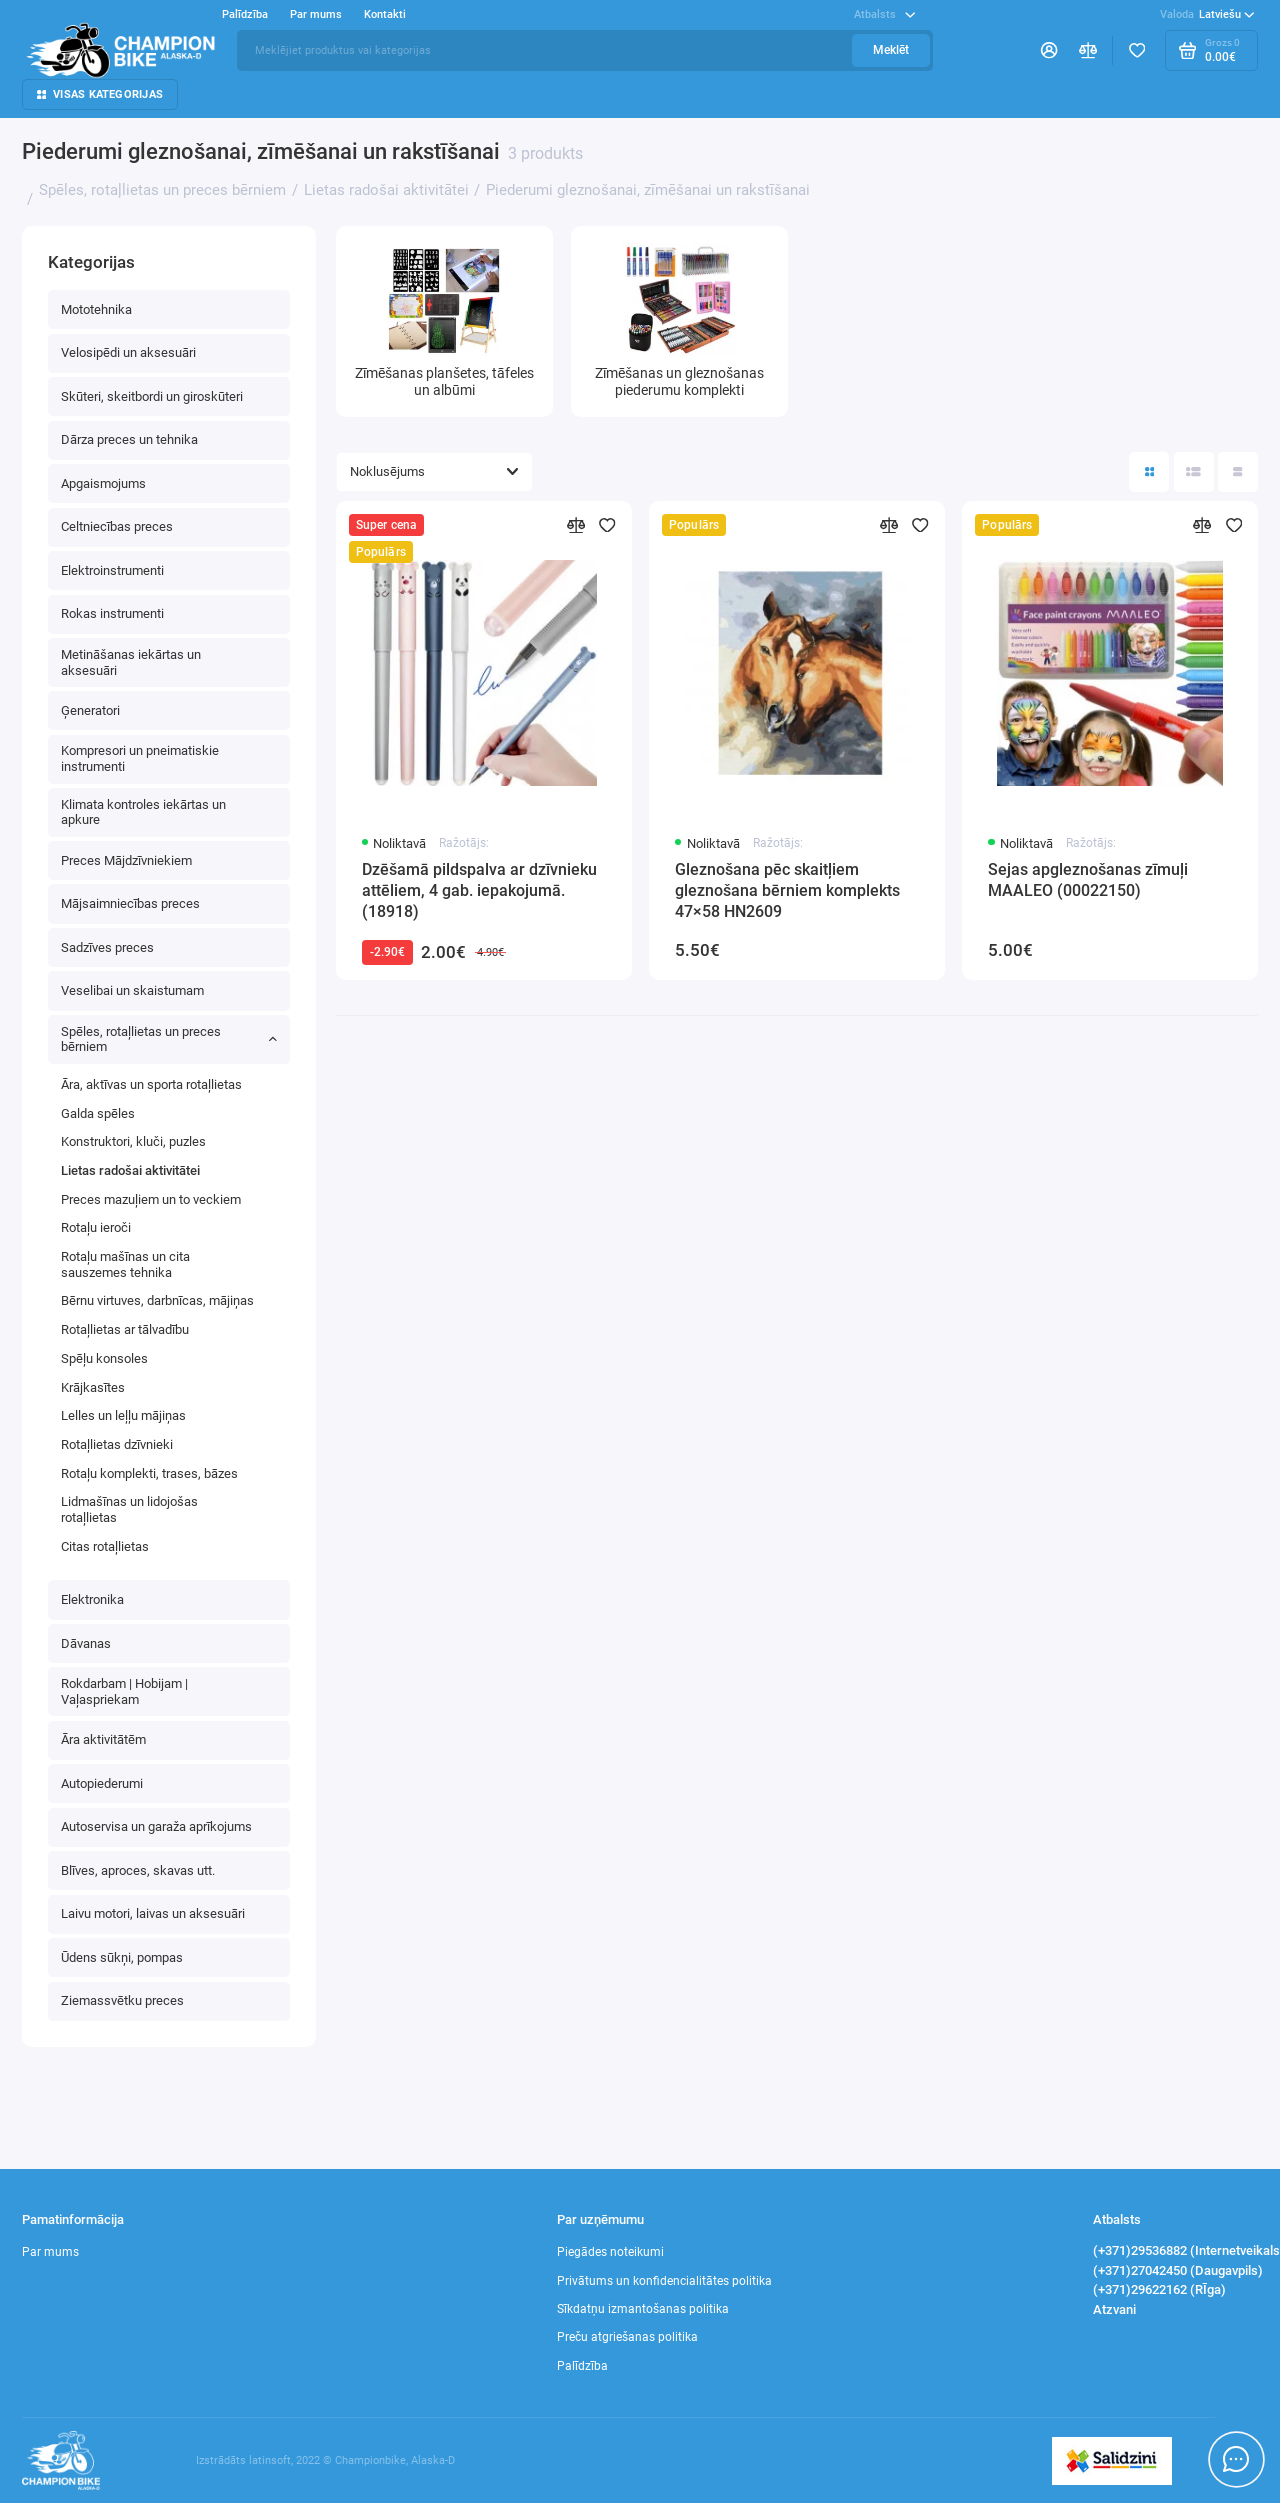 The width and height of the screenshot is (1280, 2503). I want to click on Ziemassvētku preces, so click(122, 2000).